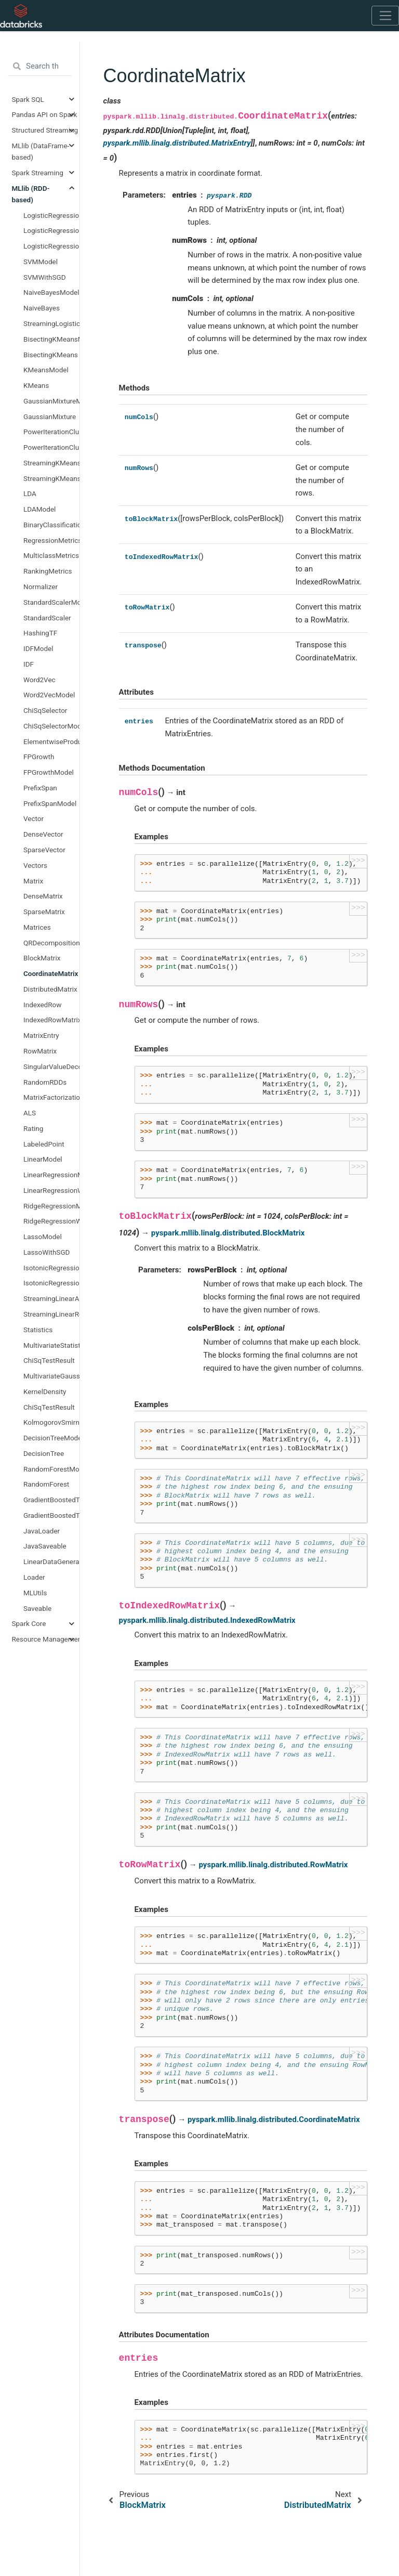  I want to click on Loader, so click(34, 1577).